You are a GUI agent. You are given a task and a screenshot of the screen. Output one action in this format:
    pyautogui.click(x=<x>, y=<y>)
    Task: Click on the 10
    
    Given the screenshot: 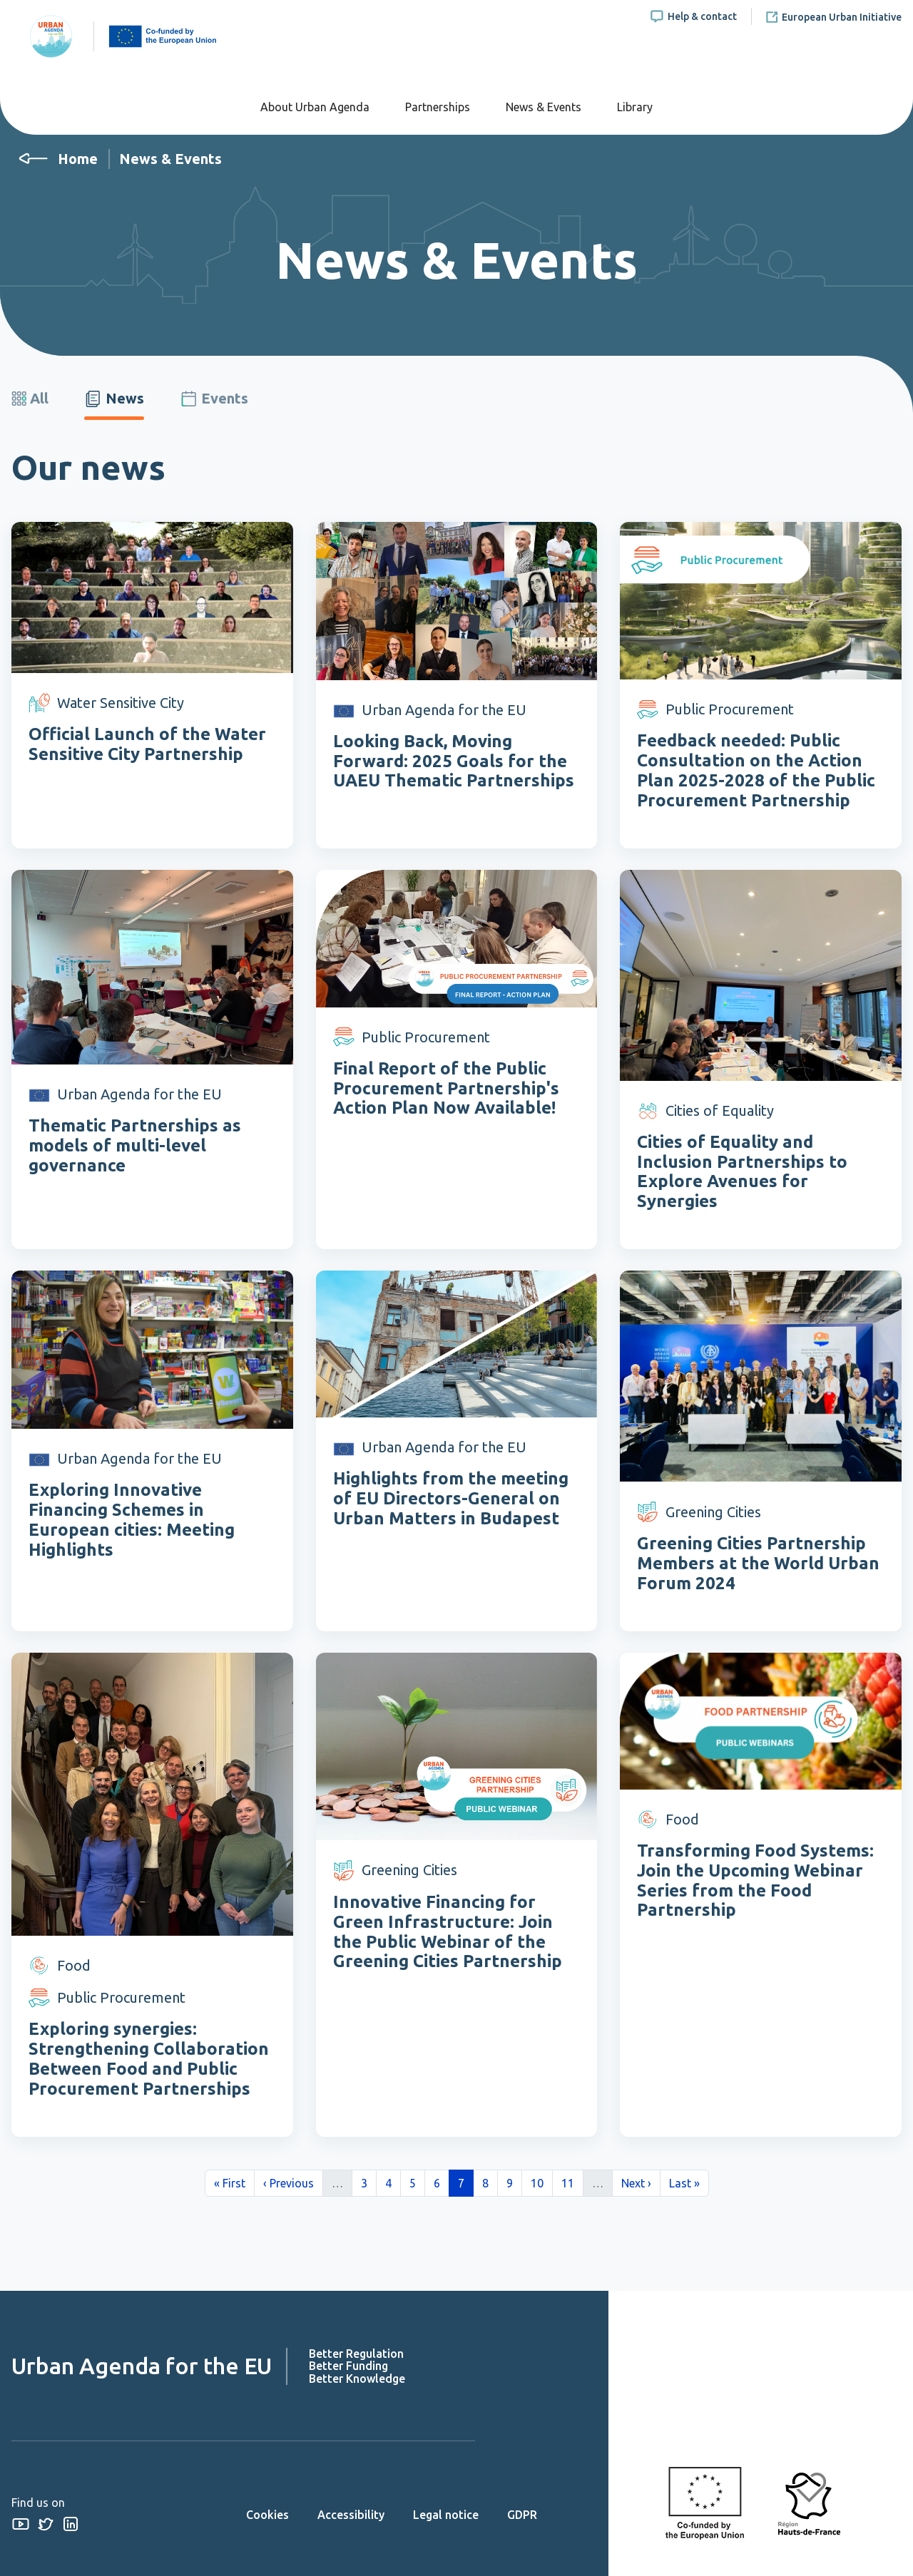 What is the action you would take?
    pyautogui.click(x=541, y=2182)
    